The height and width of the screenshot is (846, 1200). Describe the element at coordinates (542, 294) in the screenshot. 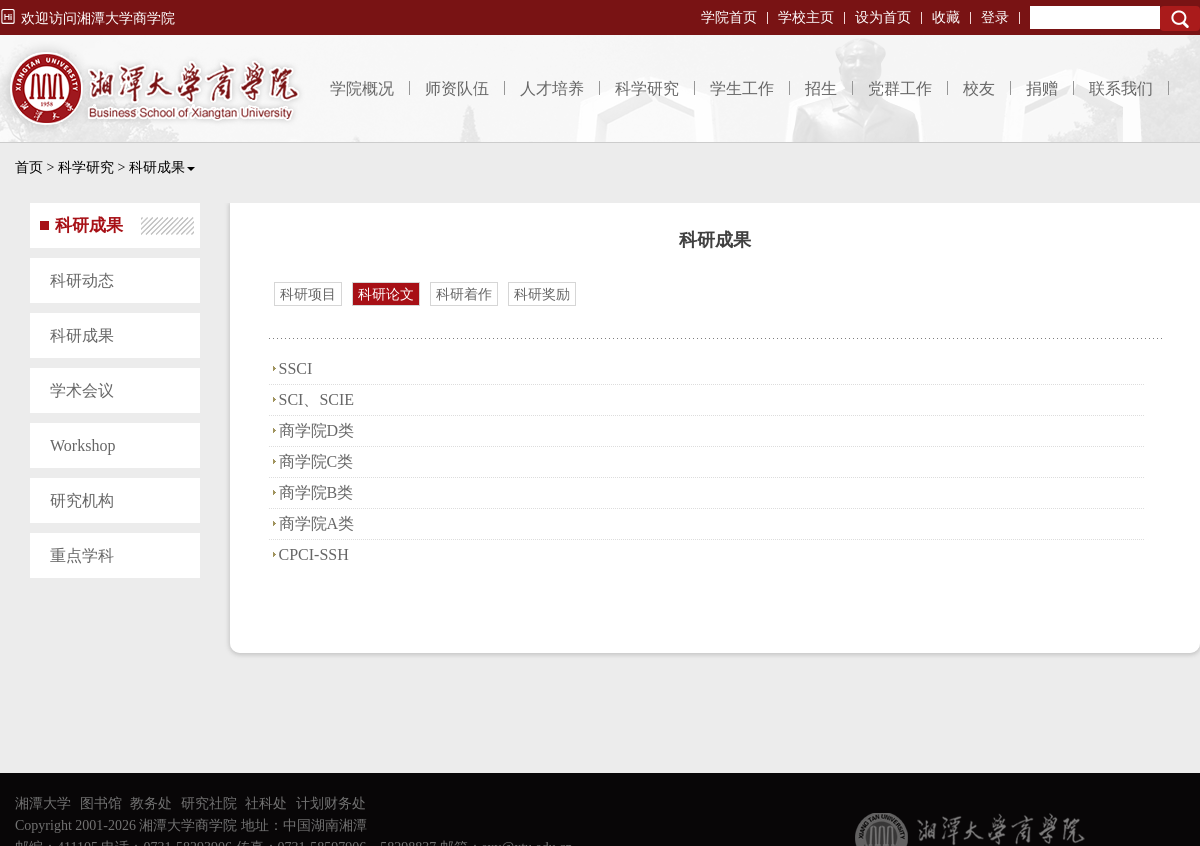

I see `科研奖励` at that location.